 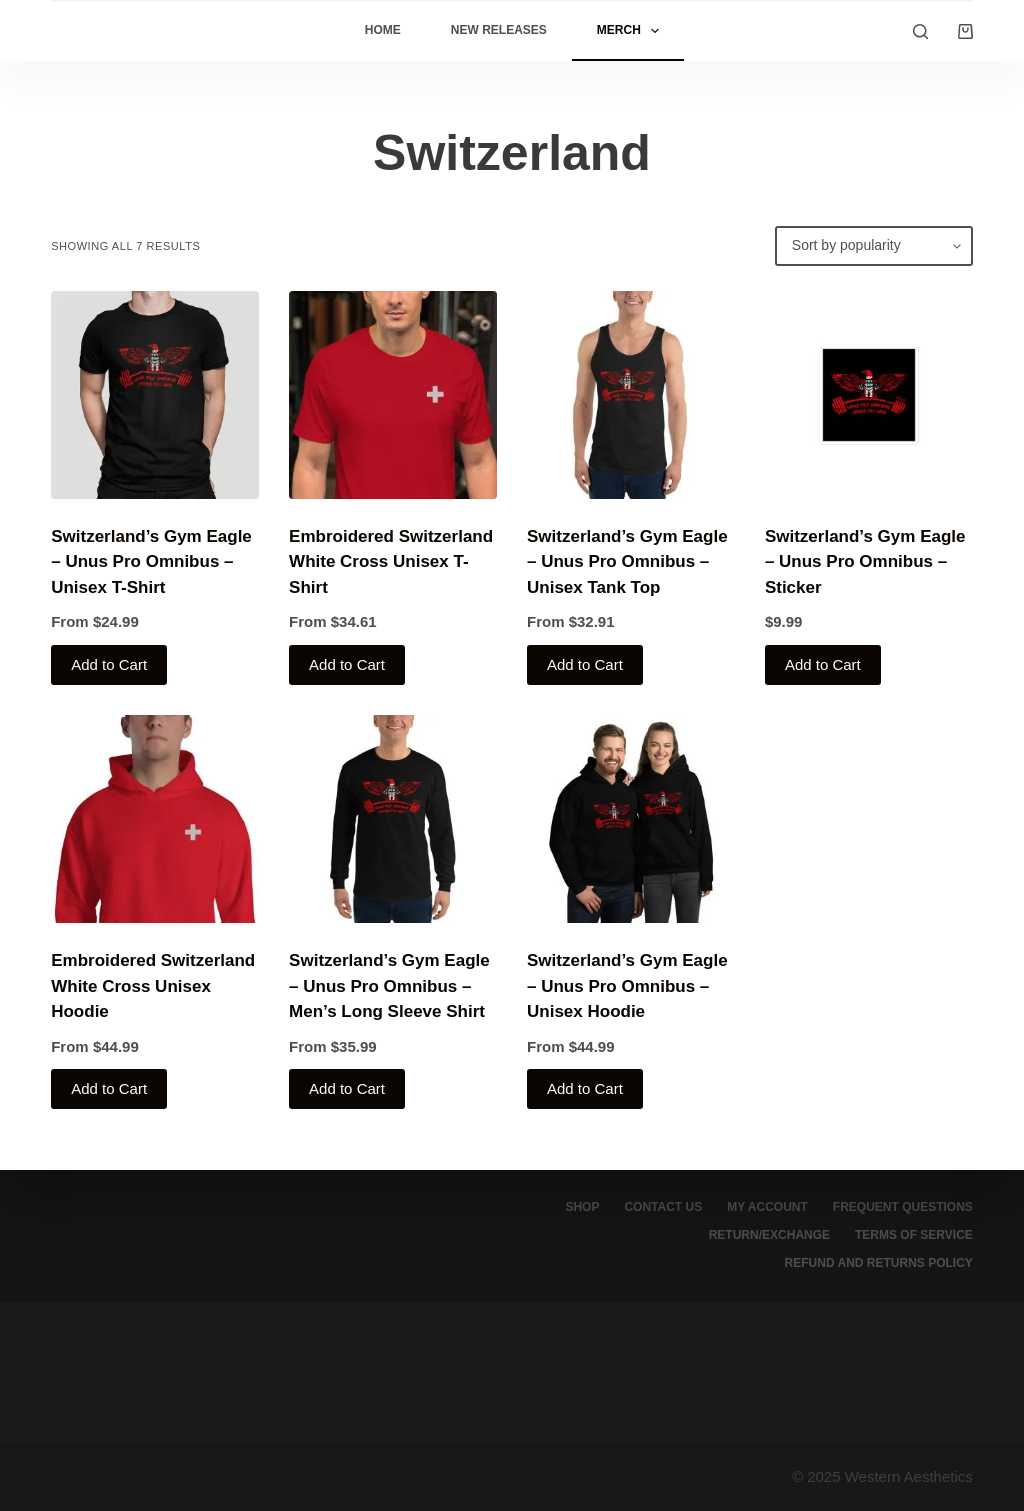 I want to click on [Embroidered Switzerland White Cross Unisex Hoodie], so click(x=155, y=819).